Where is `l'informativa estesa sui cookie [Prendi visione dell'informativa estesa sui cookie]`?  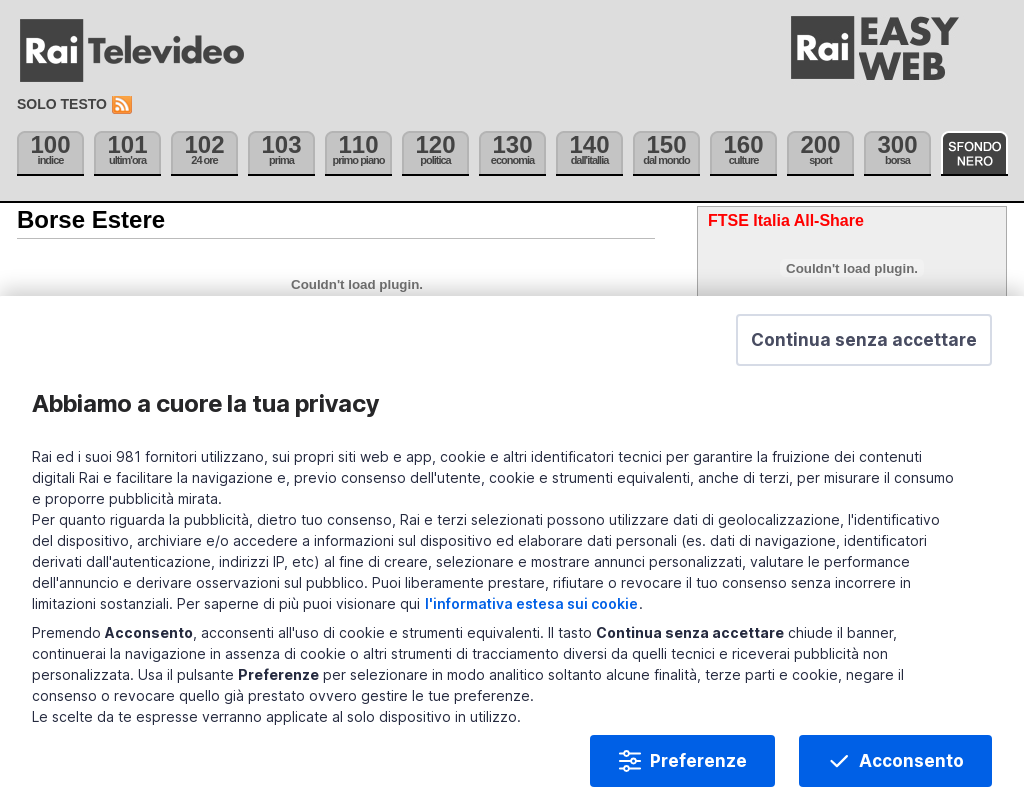
l'informativa estesa sui cookie [Prendi visione dell'informativa estesa sui cookie] is located at coordinates (531, 629).